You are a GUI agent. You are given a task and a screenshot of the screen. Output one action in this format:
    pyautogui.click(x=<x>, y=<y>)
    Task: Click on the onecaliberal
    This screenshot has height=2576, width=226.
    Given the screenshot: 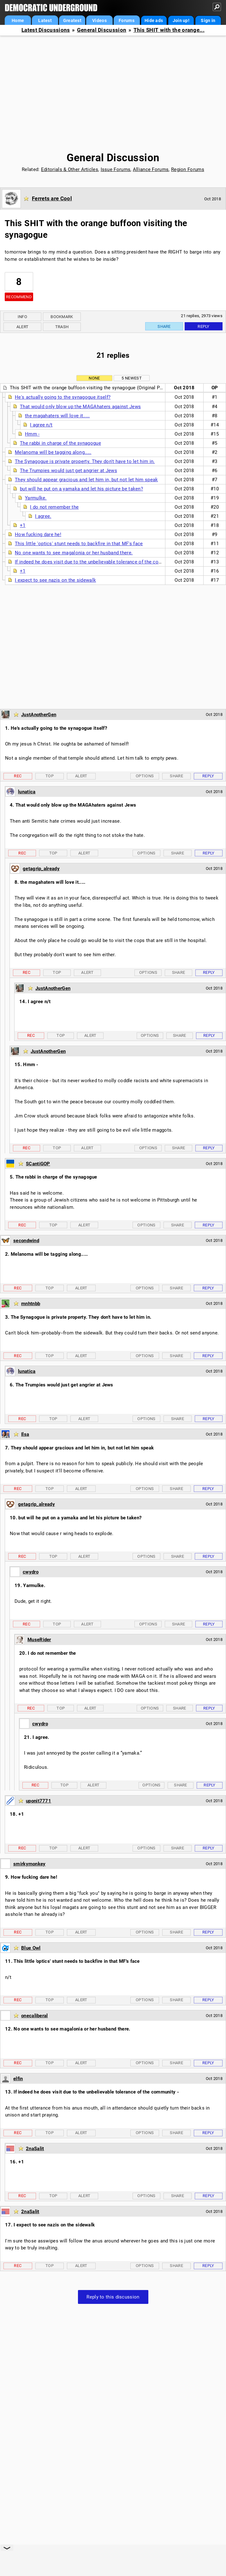 What is the action you would take?
    pyautogui.click(x=34, y=2016)
    